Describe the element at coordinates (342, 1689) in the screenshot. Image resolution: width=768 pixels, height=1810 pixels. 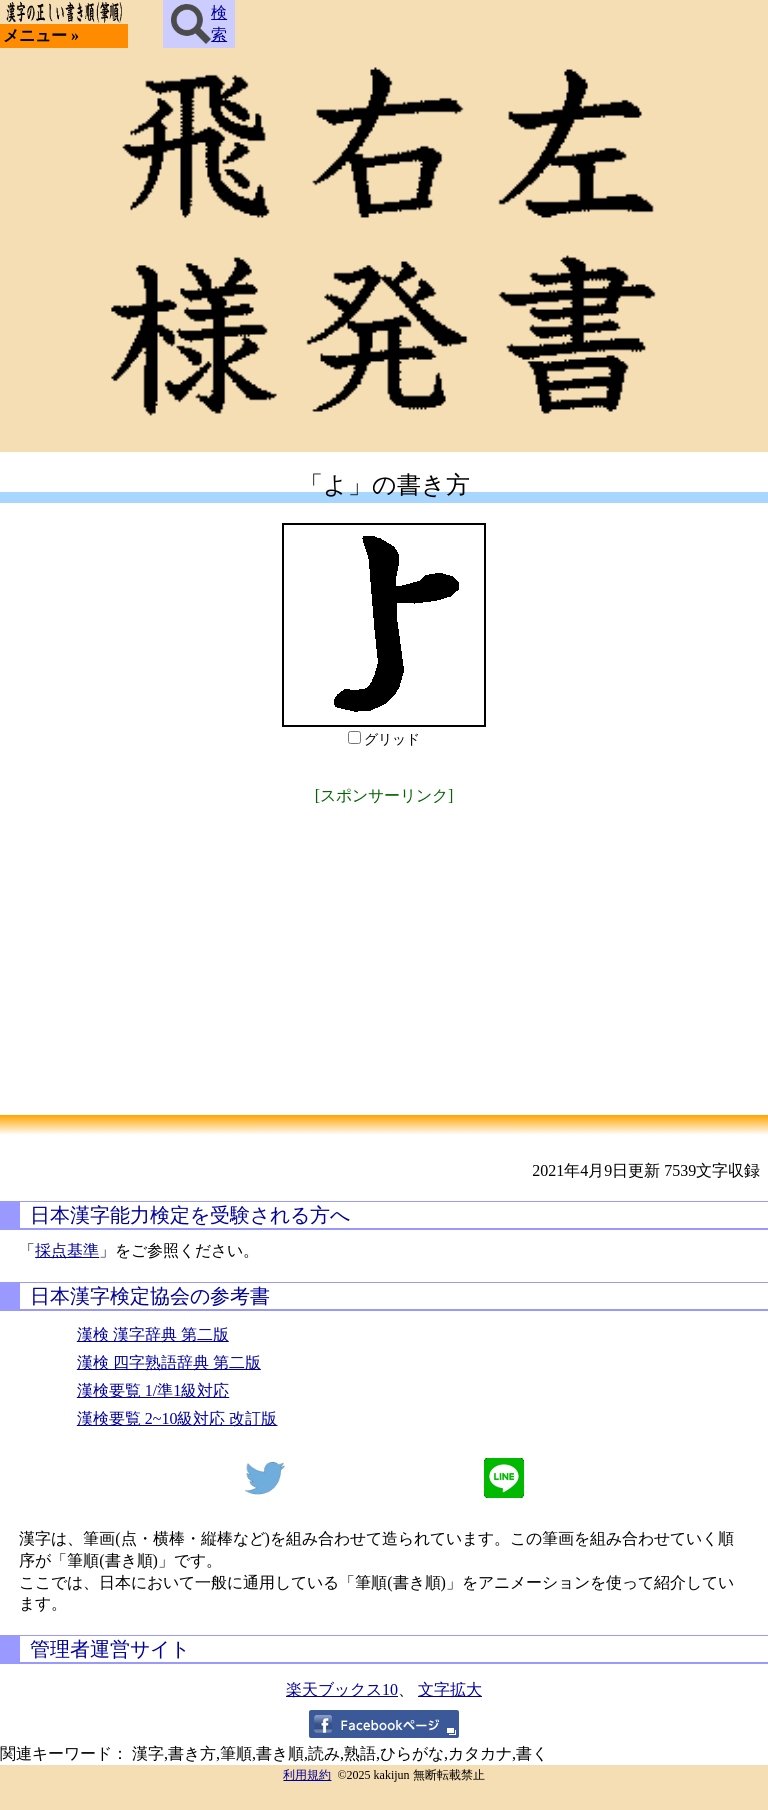
I see `楽天ブックス10` at that location.